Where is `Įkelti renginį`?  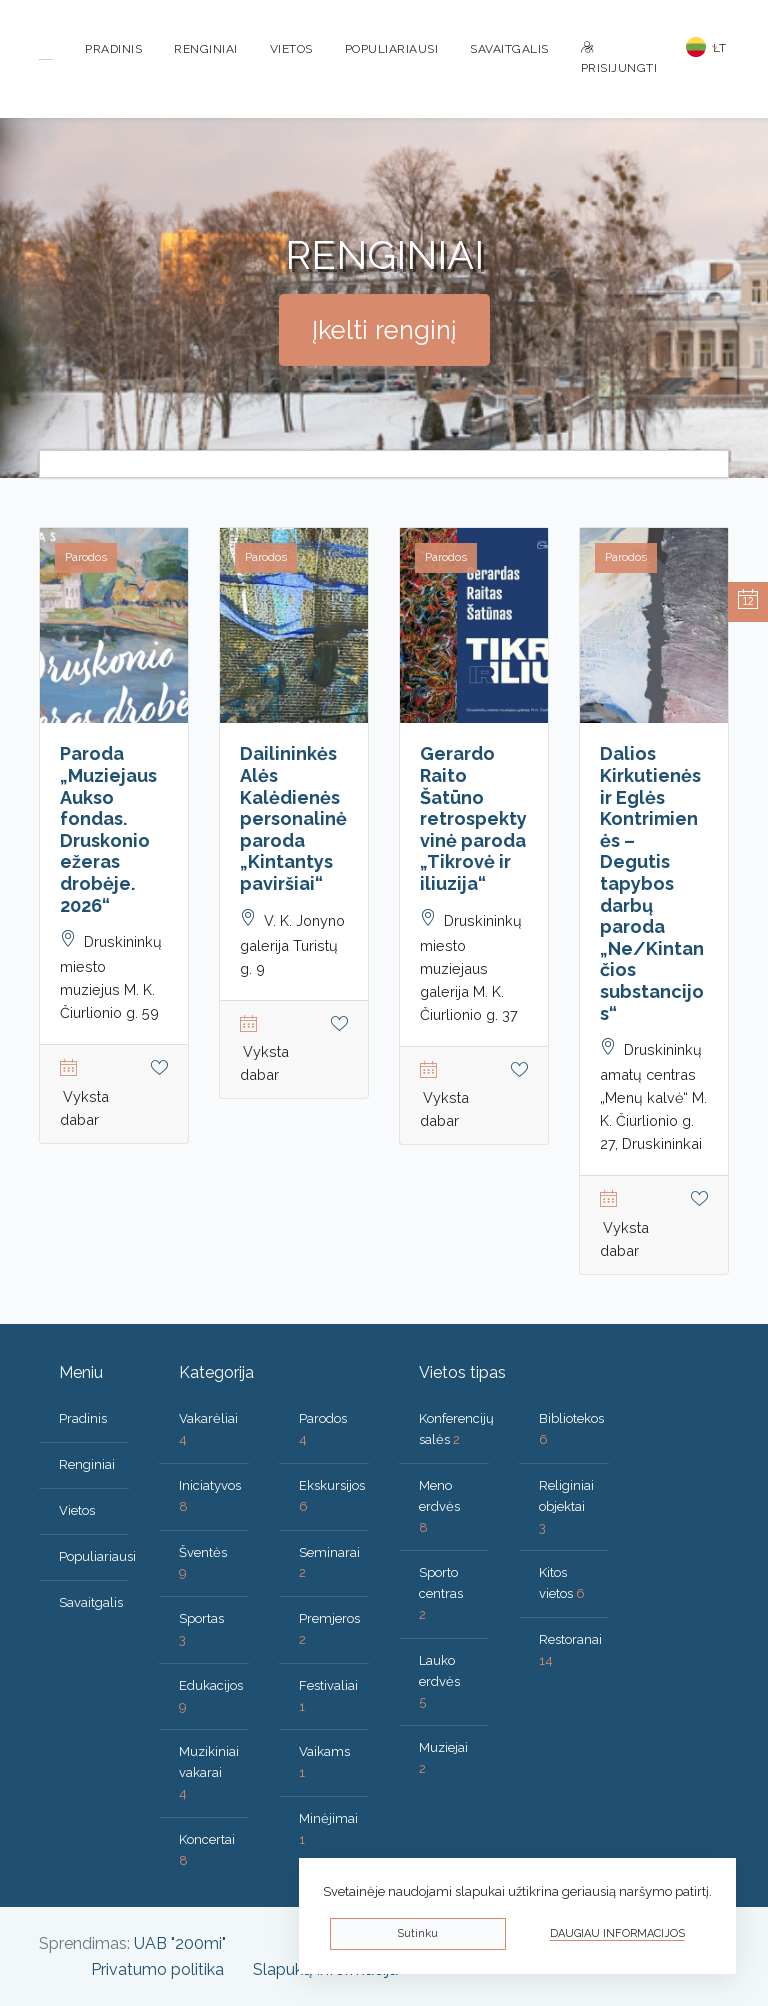
Įkelti renginį is located at coordinates (384, 330).